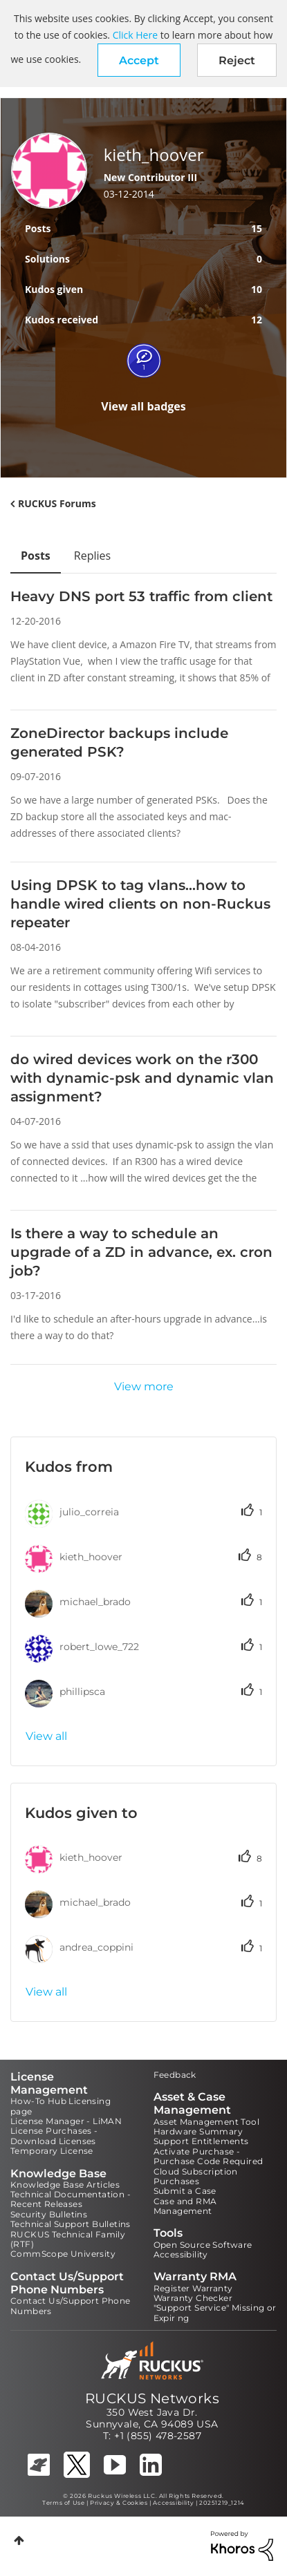  I want to click on Case and RMA Management, so click(185, 2206).